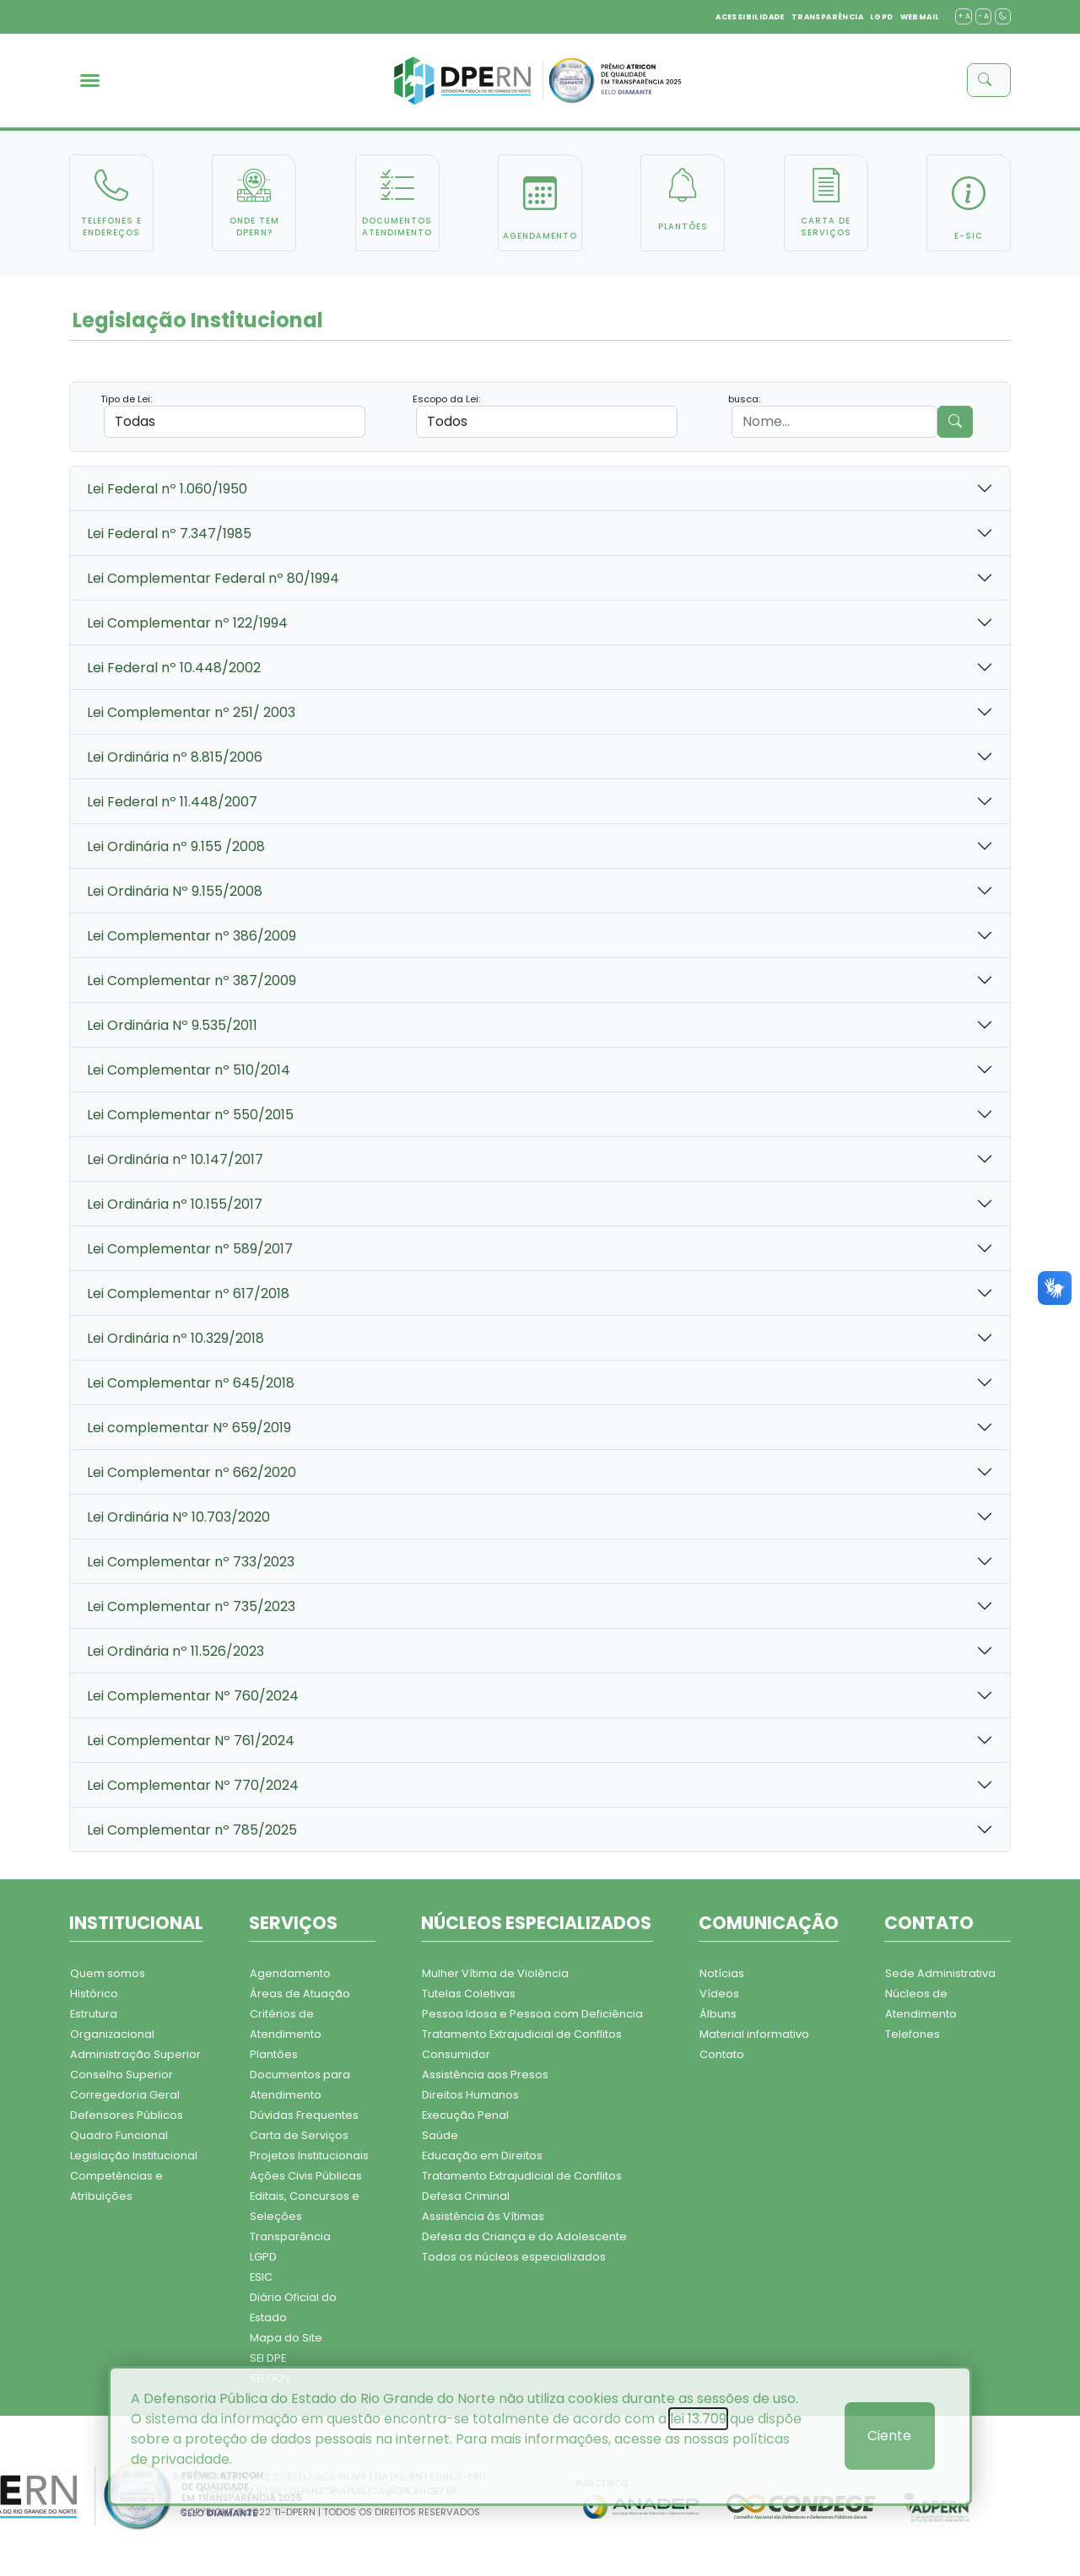 The height and width of the screenshot is (2576, 1080). Describe the element at coordinates (175, 1651) in the screenshot. I see `Lei Ordinária nº 11.526/2023` at that location.